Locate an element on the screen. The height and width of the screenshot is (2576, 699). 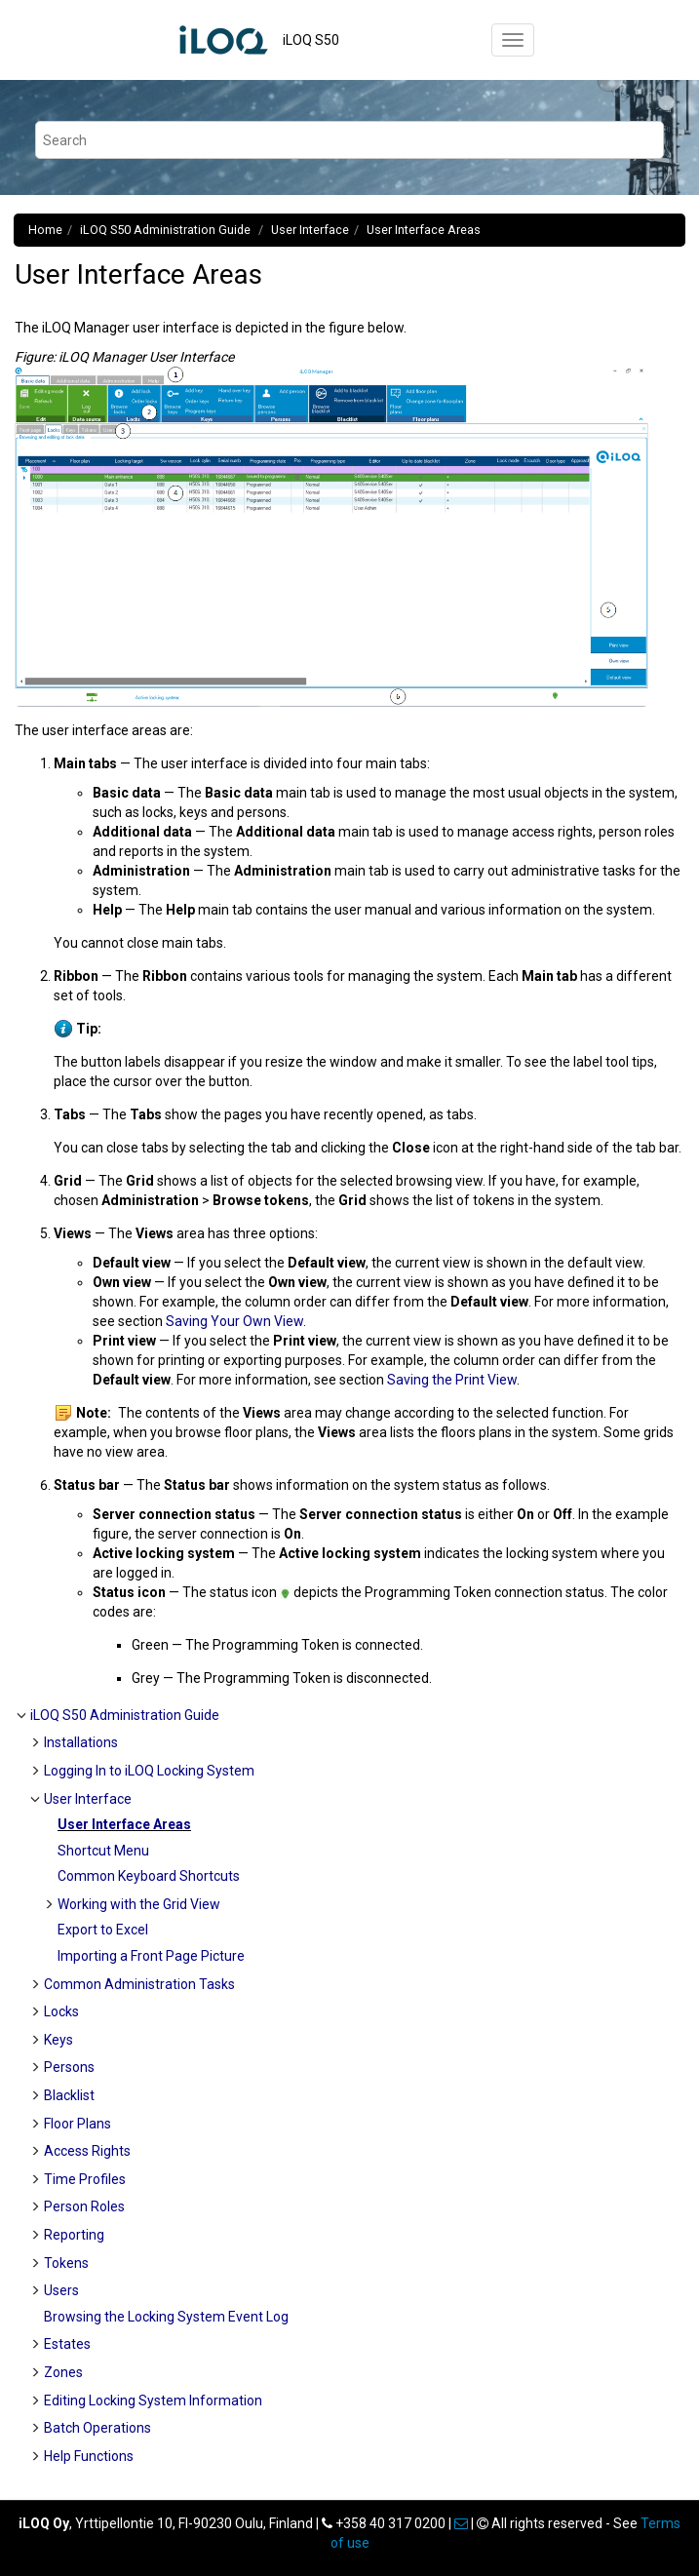
Floor Plans is located at coordinates (77, 2123).